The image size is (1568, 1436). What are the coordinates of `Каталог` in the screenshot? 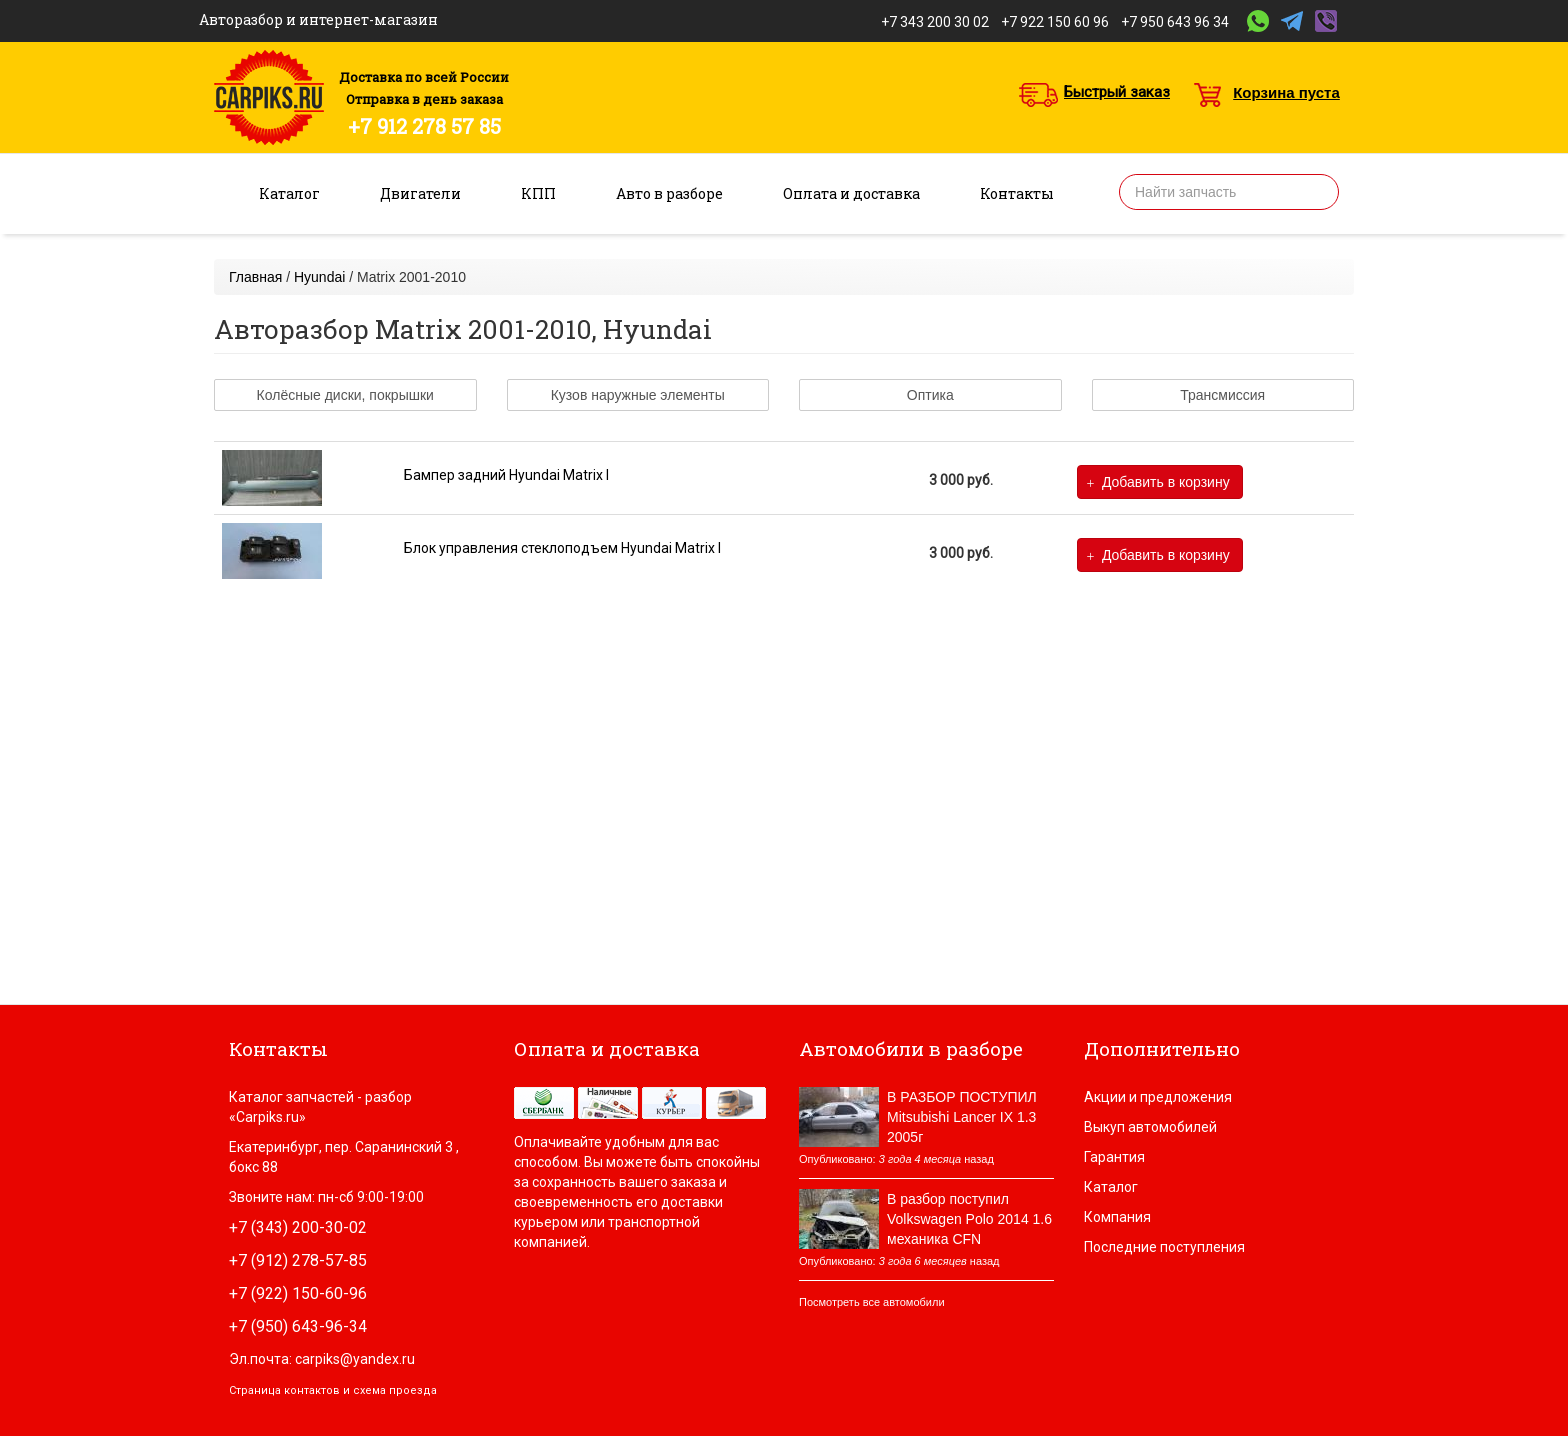 It's located at (289, 193).